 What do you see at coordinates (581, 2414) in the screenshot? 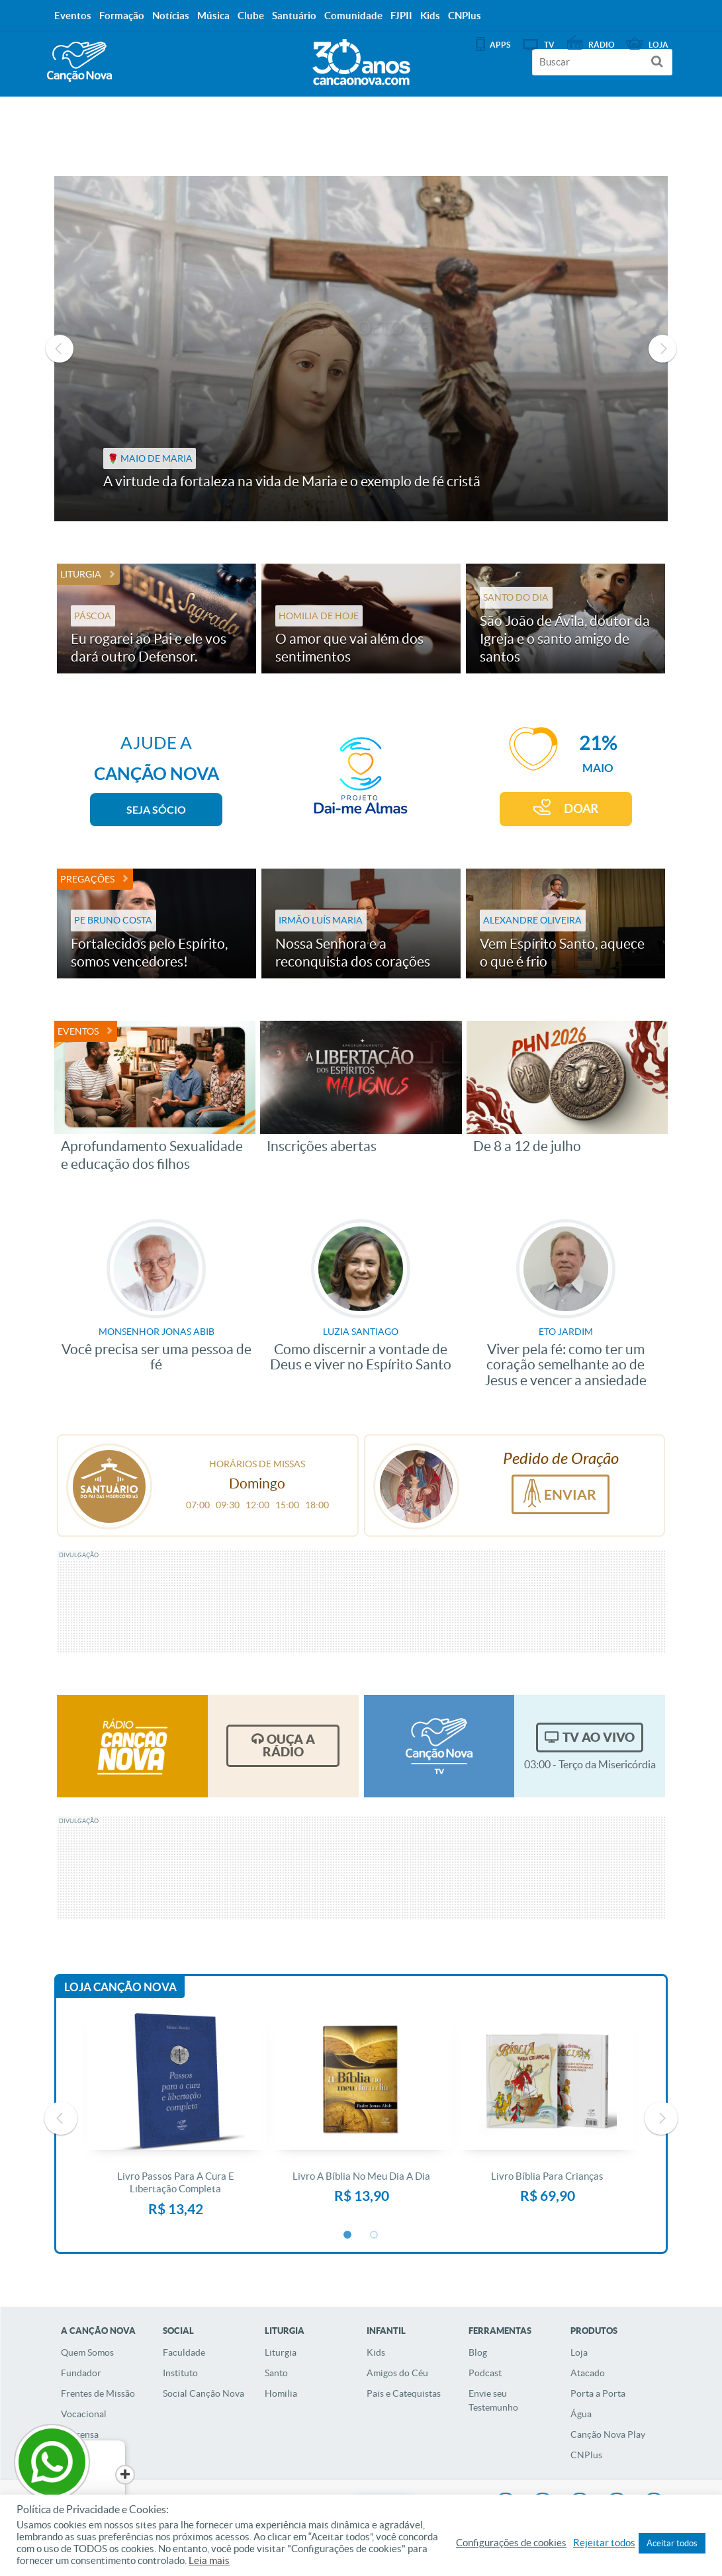
I see `Água` at bounding box center [581, 2414].